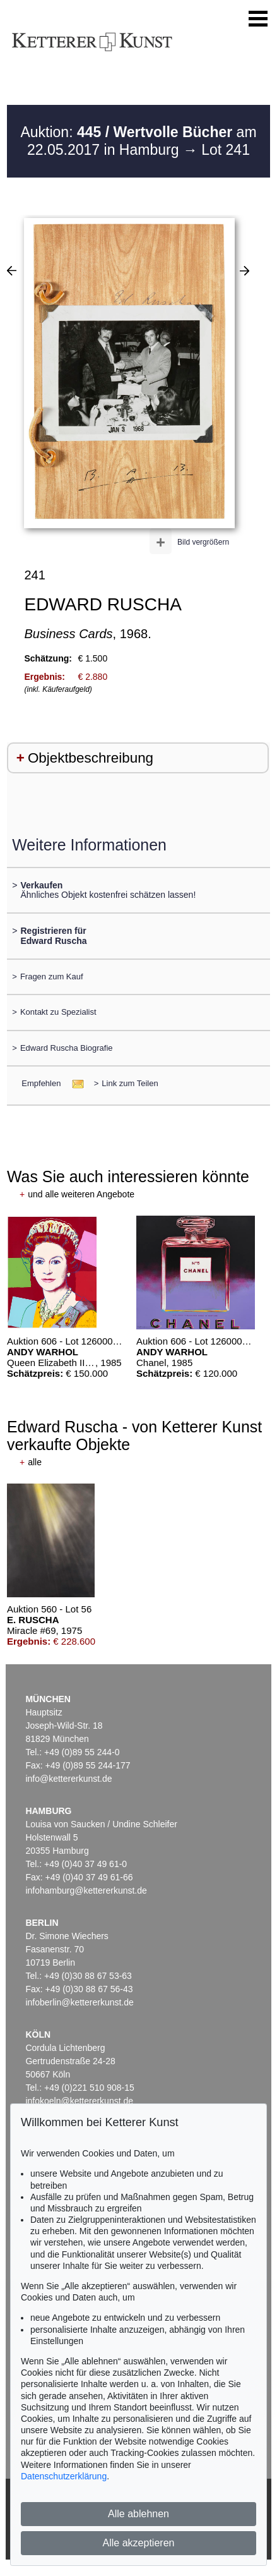 This screenshot has width=277, height=2576. What do you see at coordinates (64, 2476) in the screenshot?
I see `Datenschutzerklärung` at bounding box center [64, 2476].